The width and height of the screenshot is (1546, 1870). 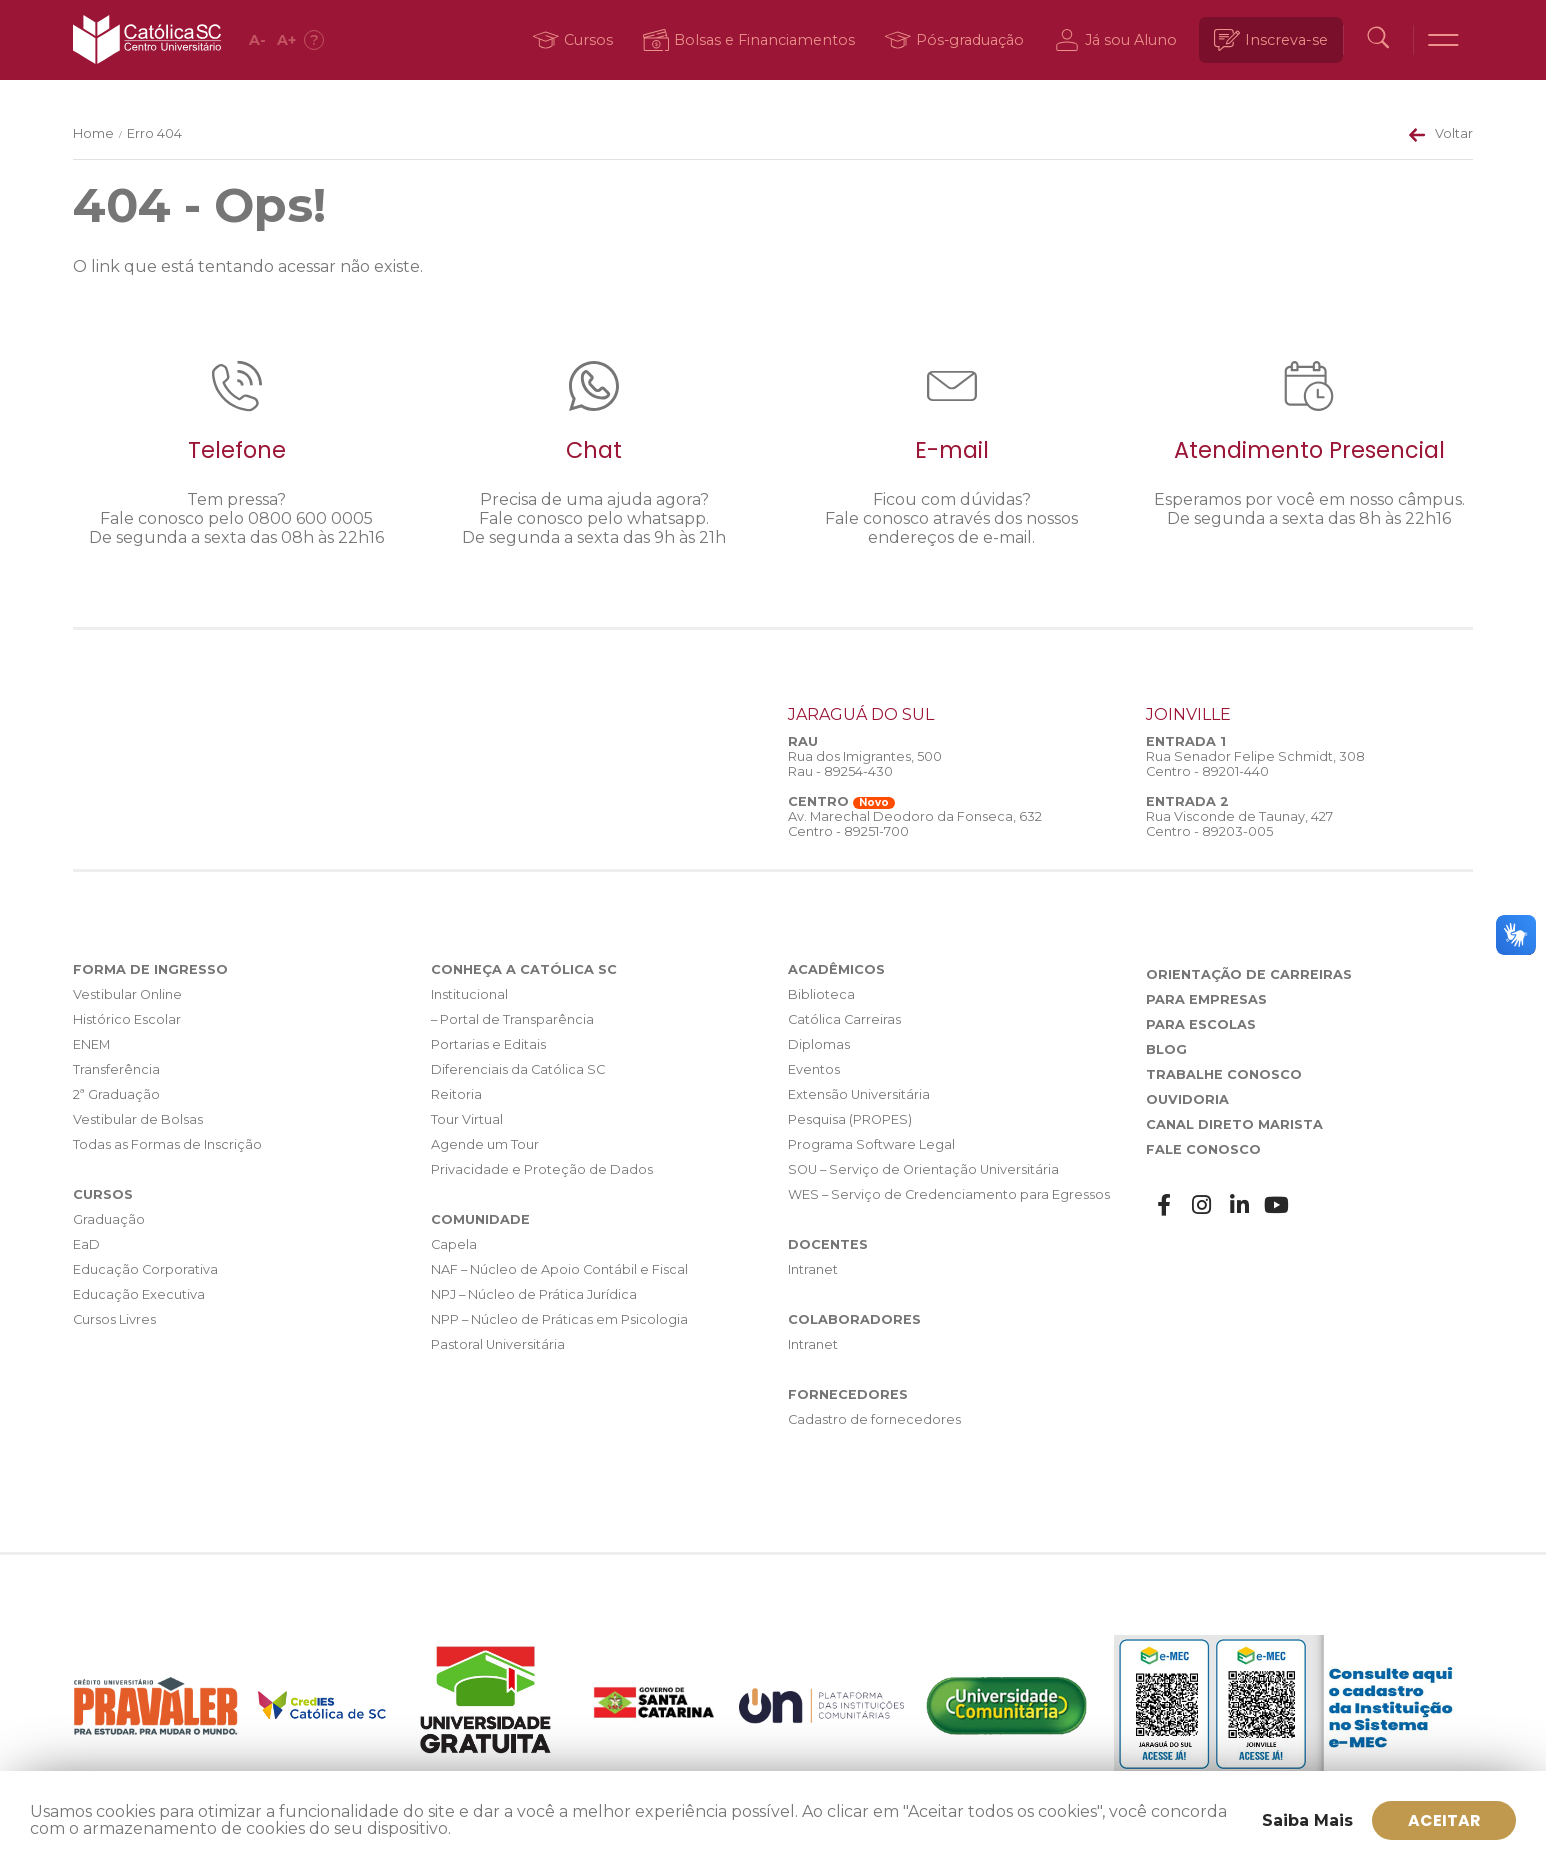 I want to click on Rua Visconde de Taunay, 427 Centro - 89203-005, so click(x=1239, y=824).